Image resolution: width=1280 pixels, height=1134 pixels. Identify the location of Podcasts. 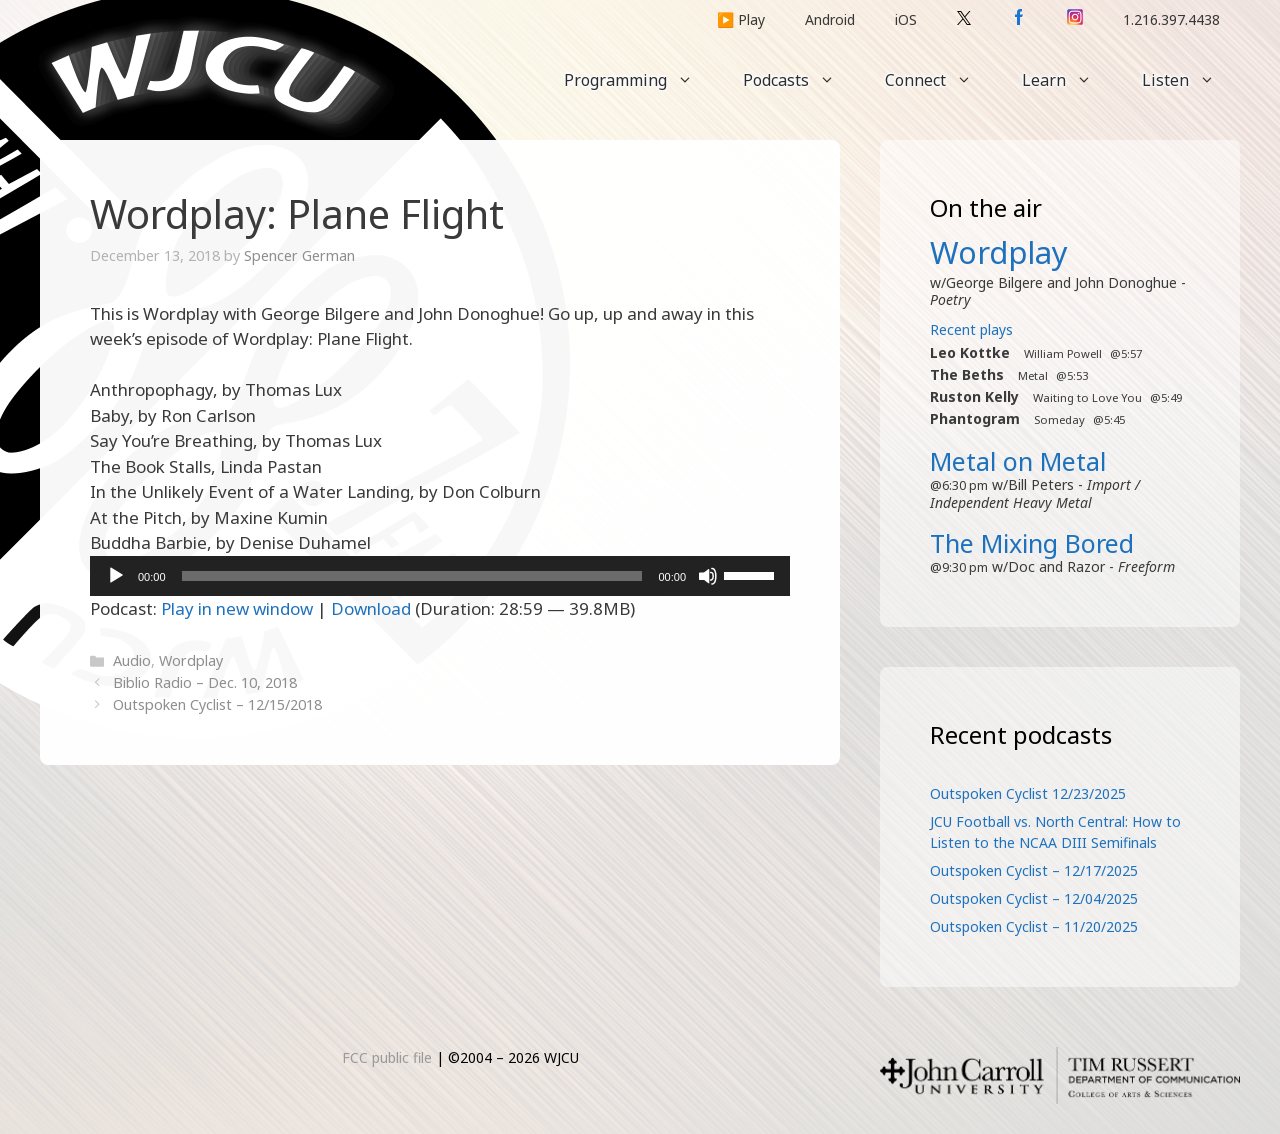
(801, 80).